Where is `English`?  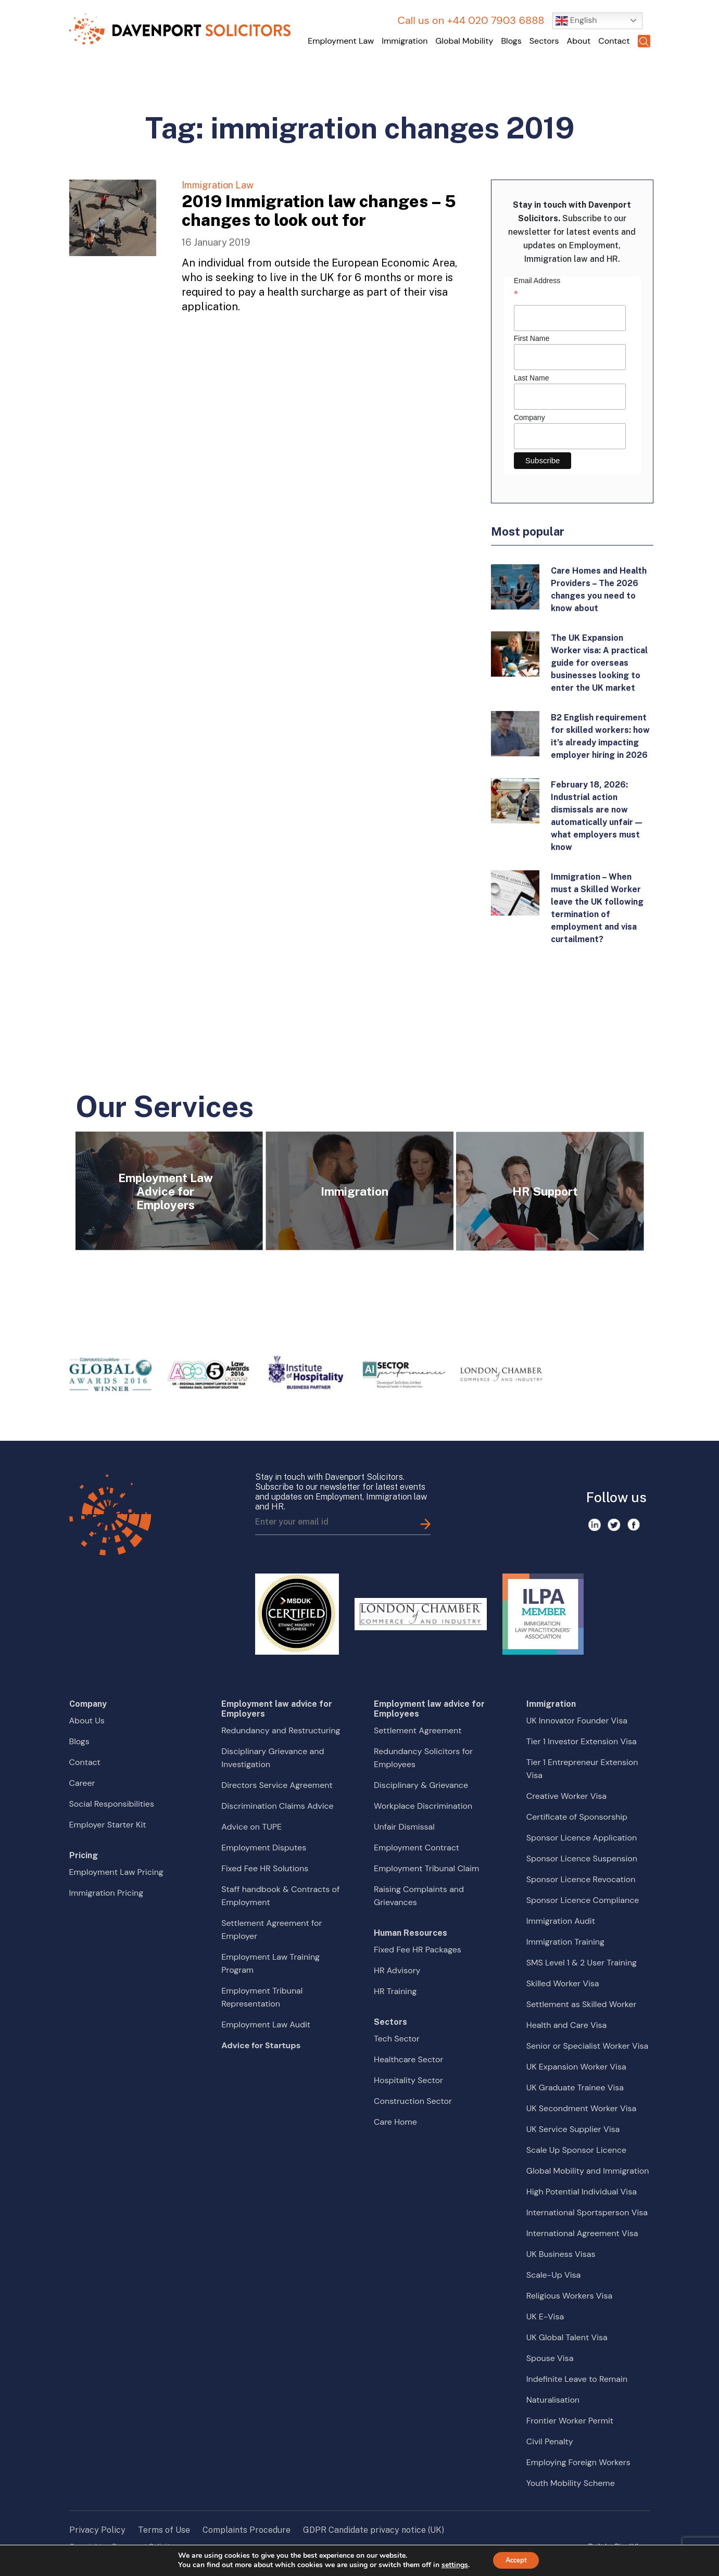
English is located at coordinates (576, 21).